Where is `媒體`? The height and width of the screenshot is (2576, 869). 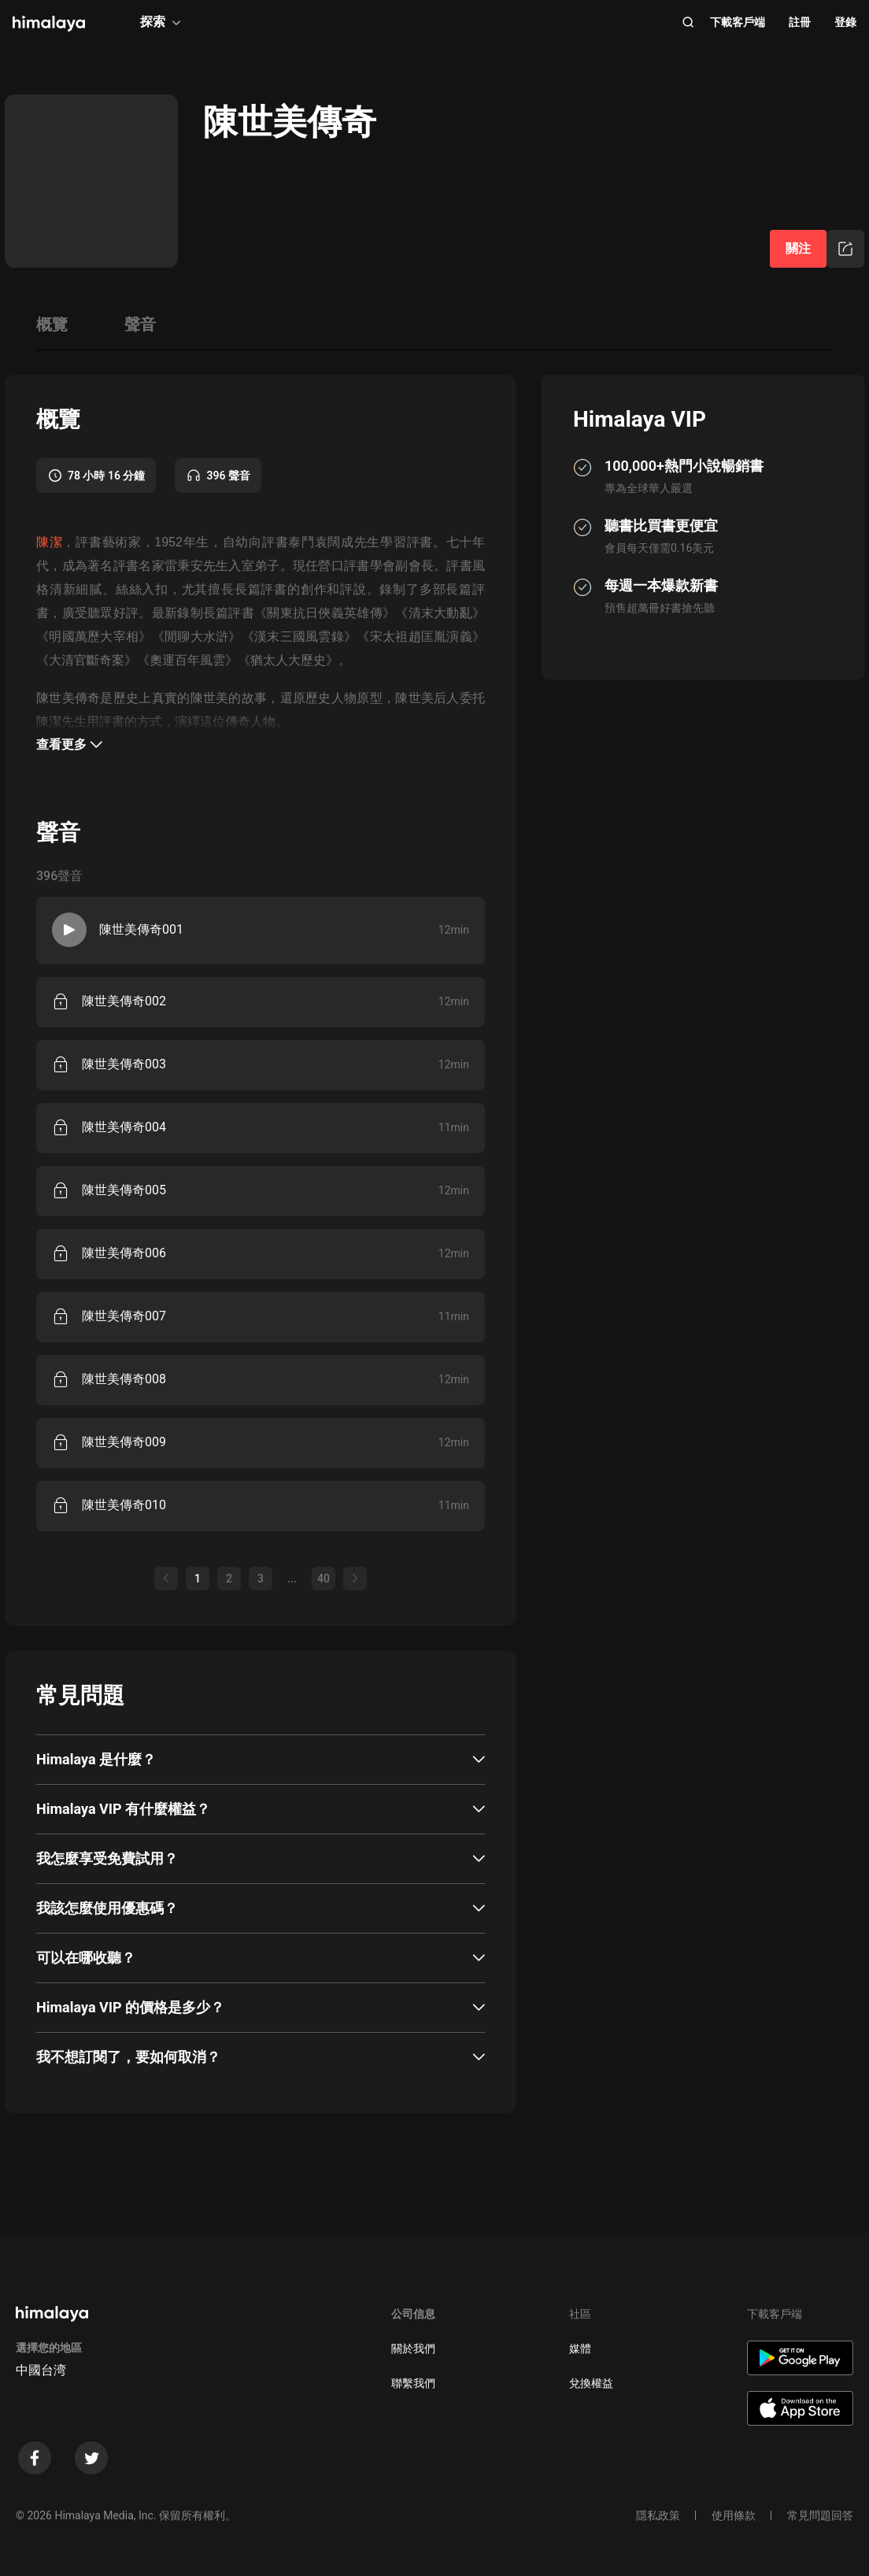 媒體 is located at coordinates (580, 2348).